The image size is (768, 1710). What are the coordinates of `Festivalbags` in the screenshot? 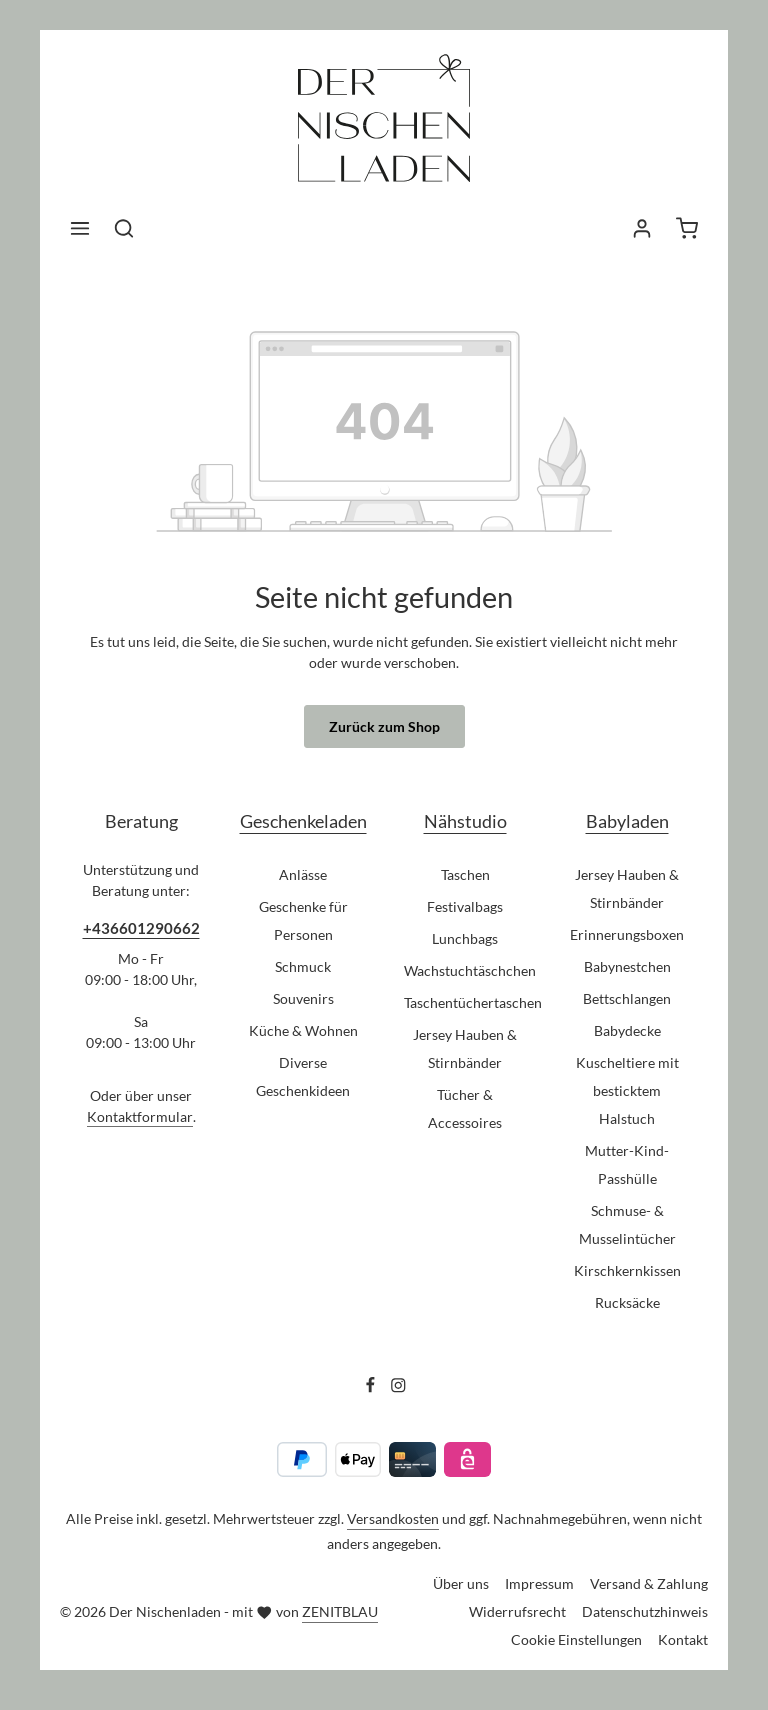 It's located at (465, 906).